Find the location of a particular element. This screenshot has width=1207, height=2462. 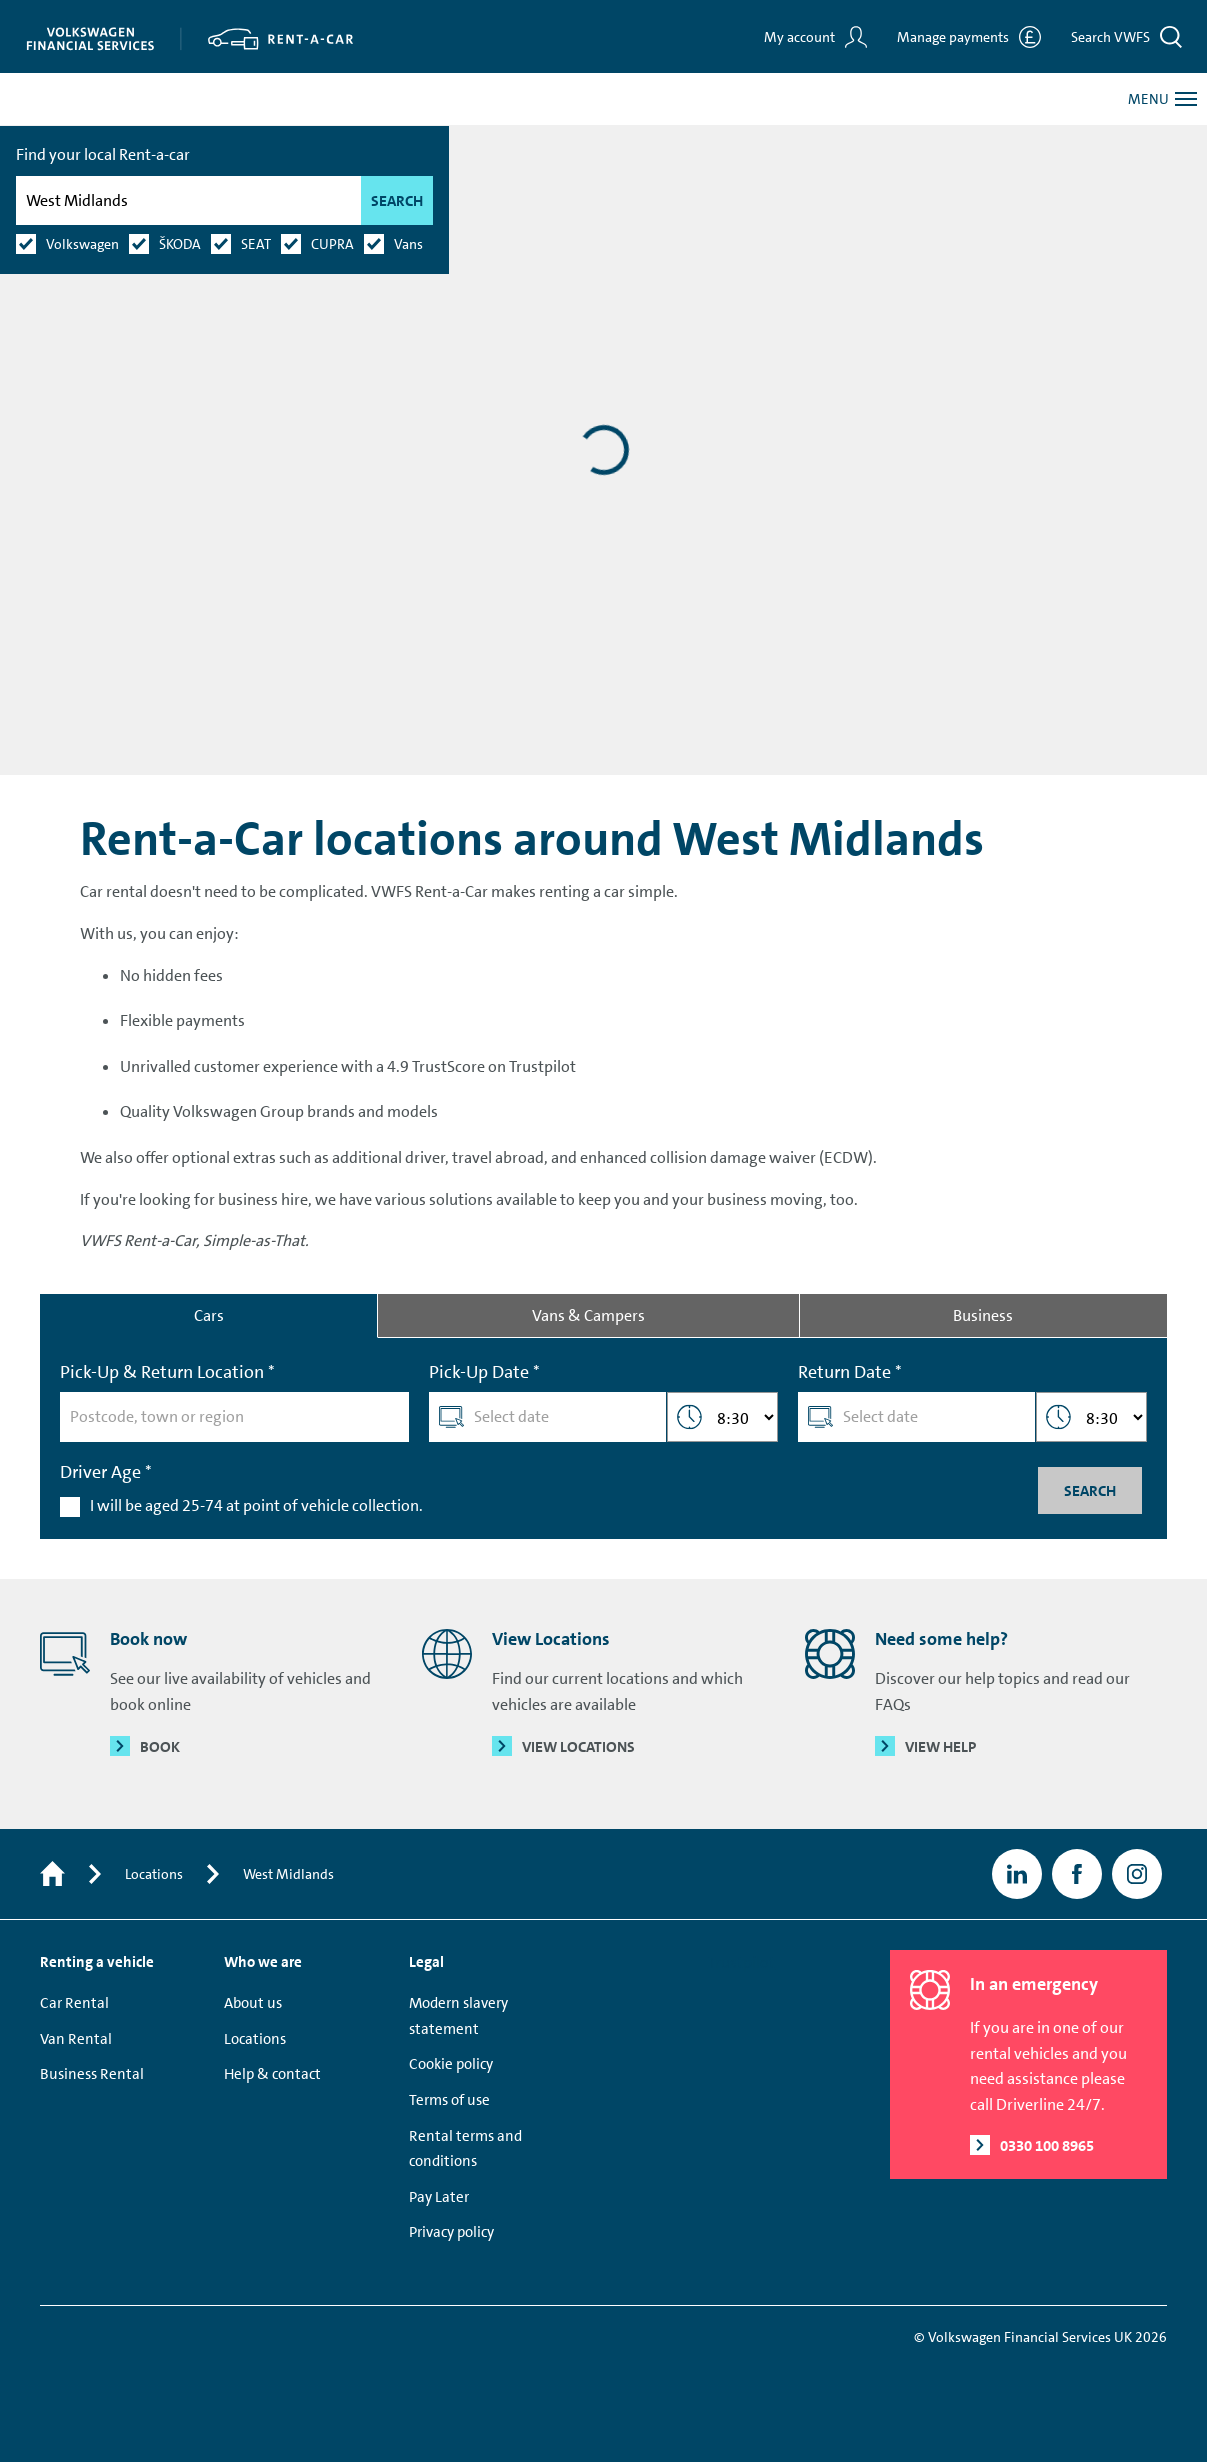

Vans & Campers is located at coordinates (588, 1315).